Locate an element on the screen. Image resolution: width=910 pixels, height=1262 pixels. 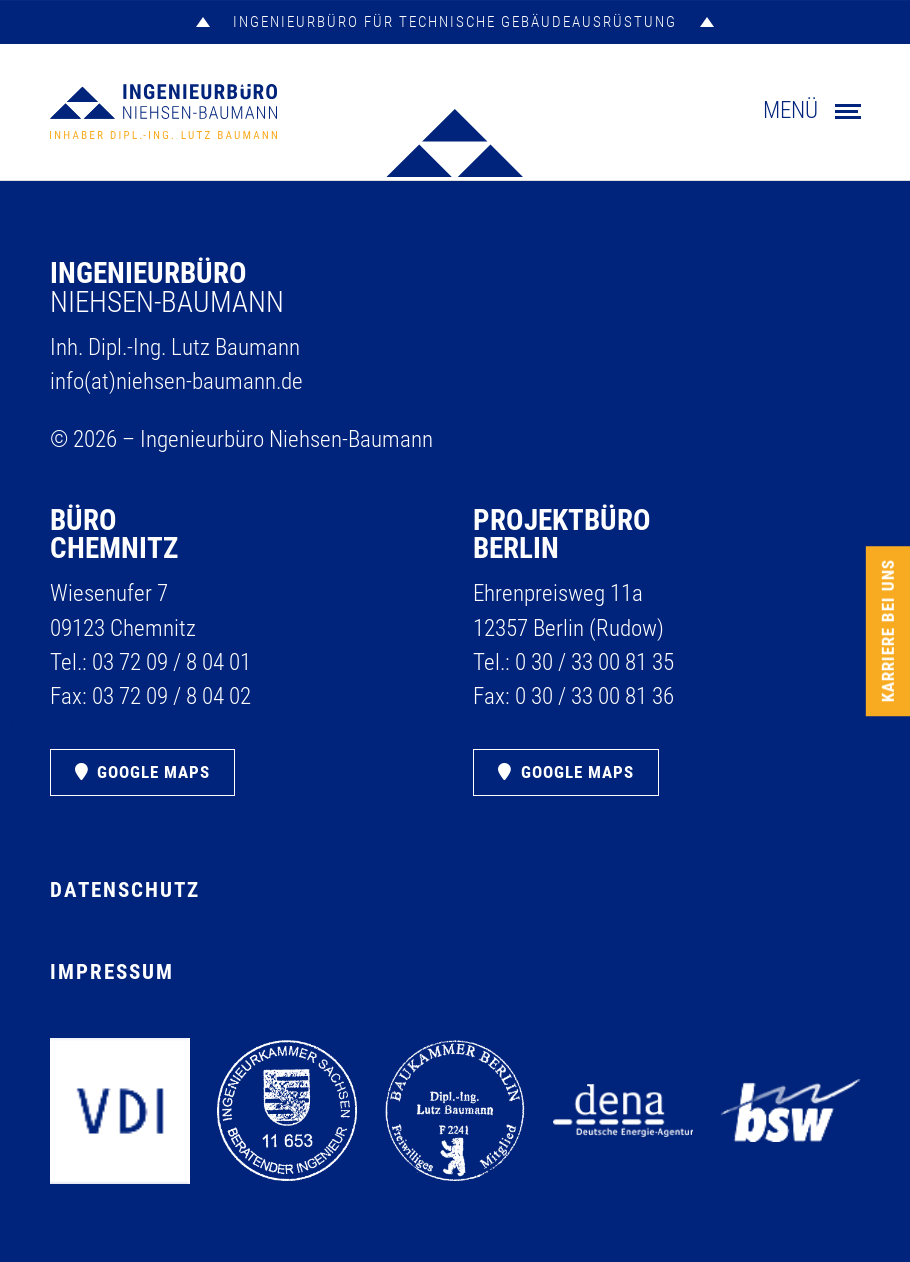
Datenschutz is located at coordinates (125, 890).